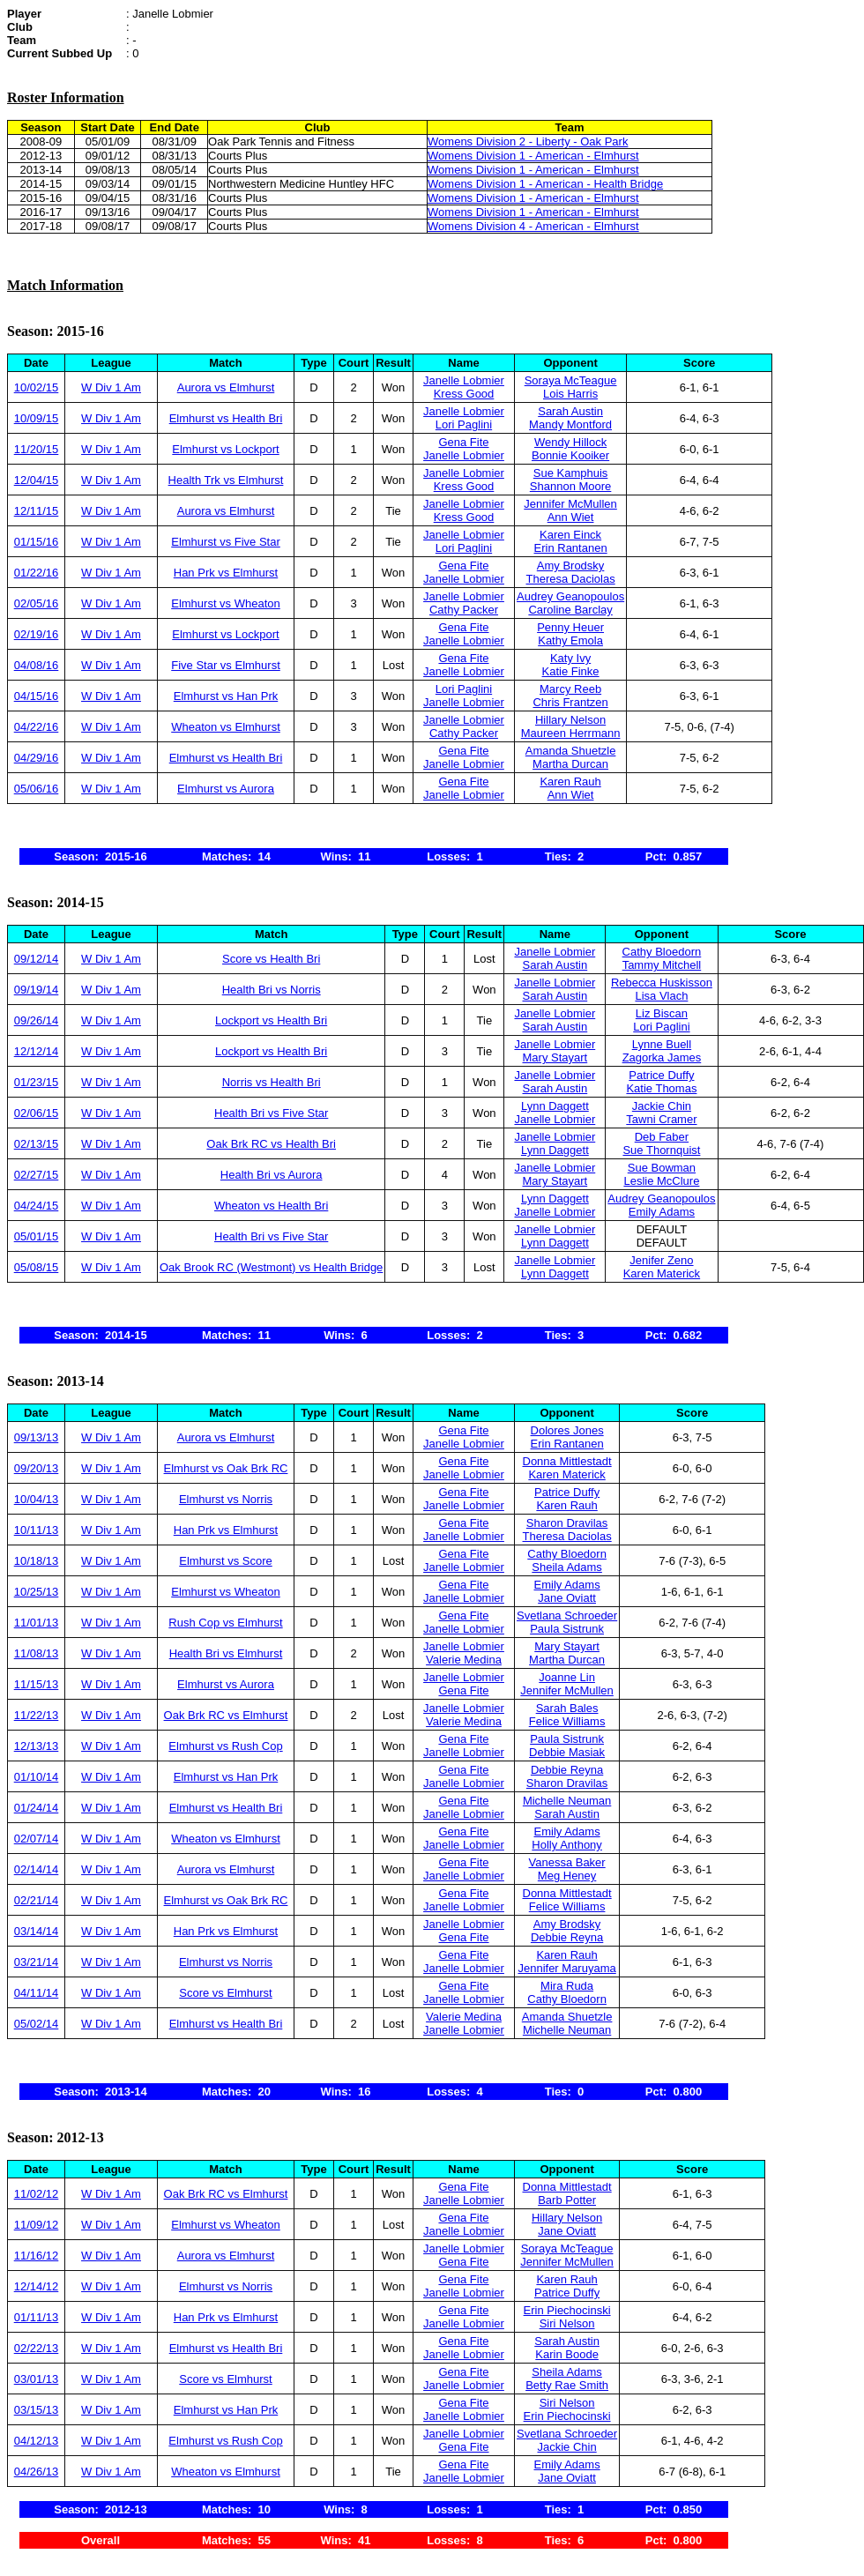 The height and width of the screenshot is (2576, 864). Describe the element at coordinates (662, 951) in the screenshot. I see `Cathy Bloedorn` at that location.